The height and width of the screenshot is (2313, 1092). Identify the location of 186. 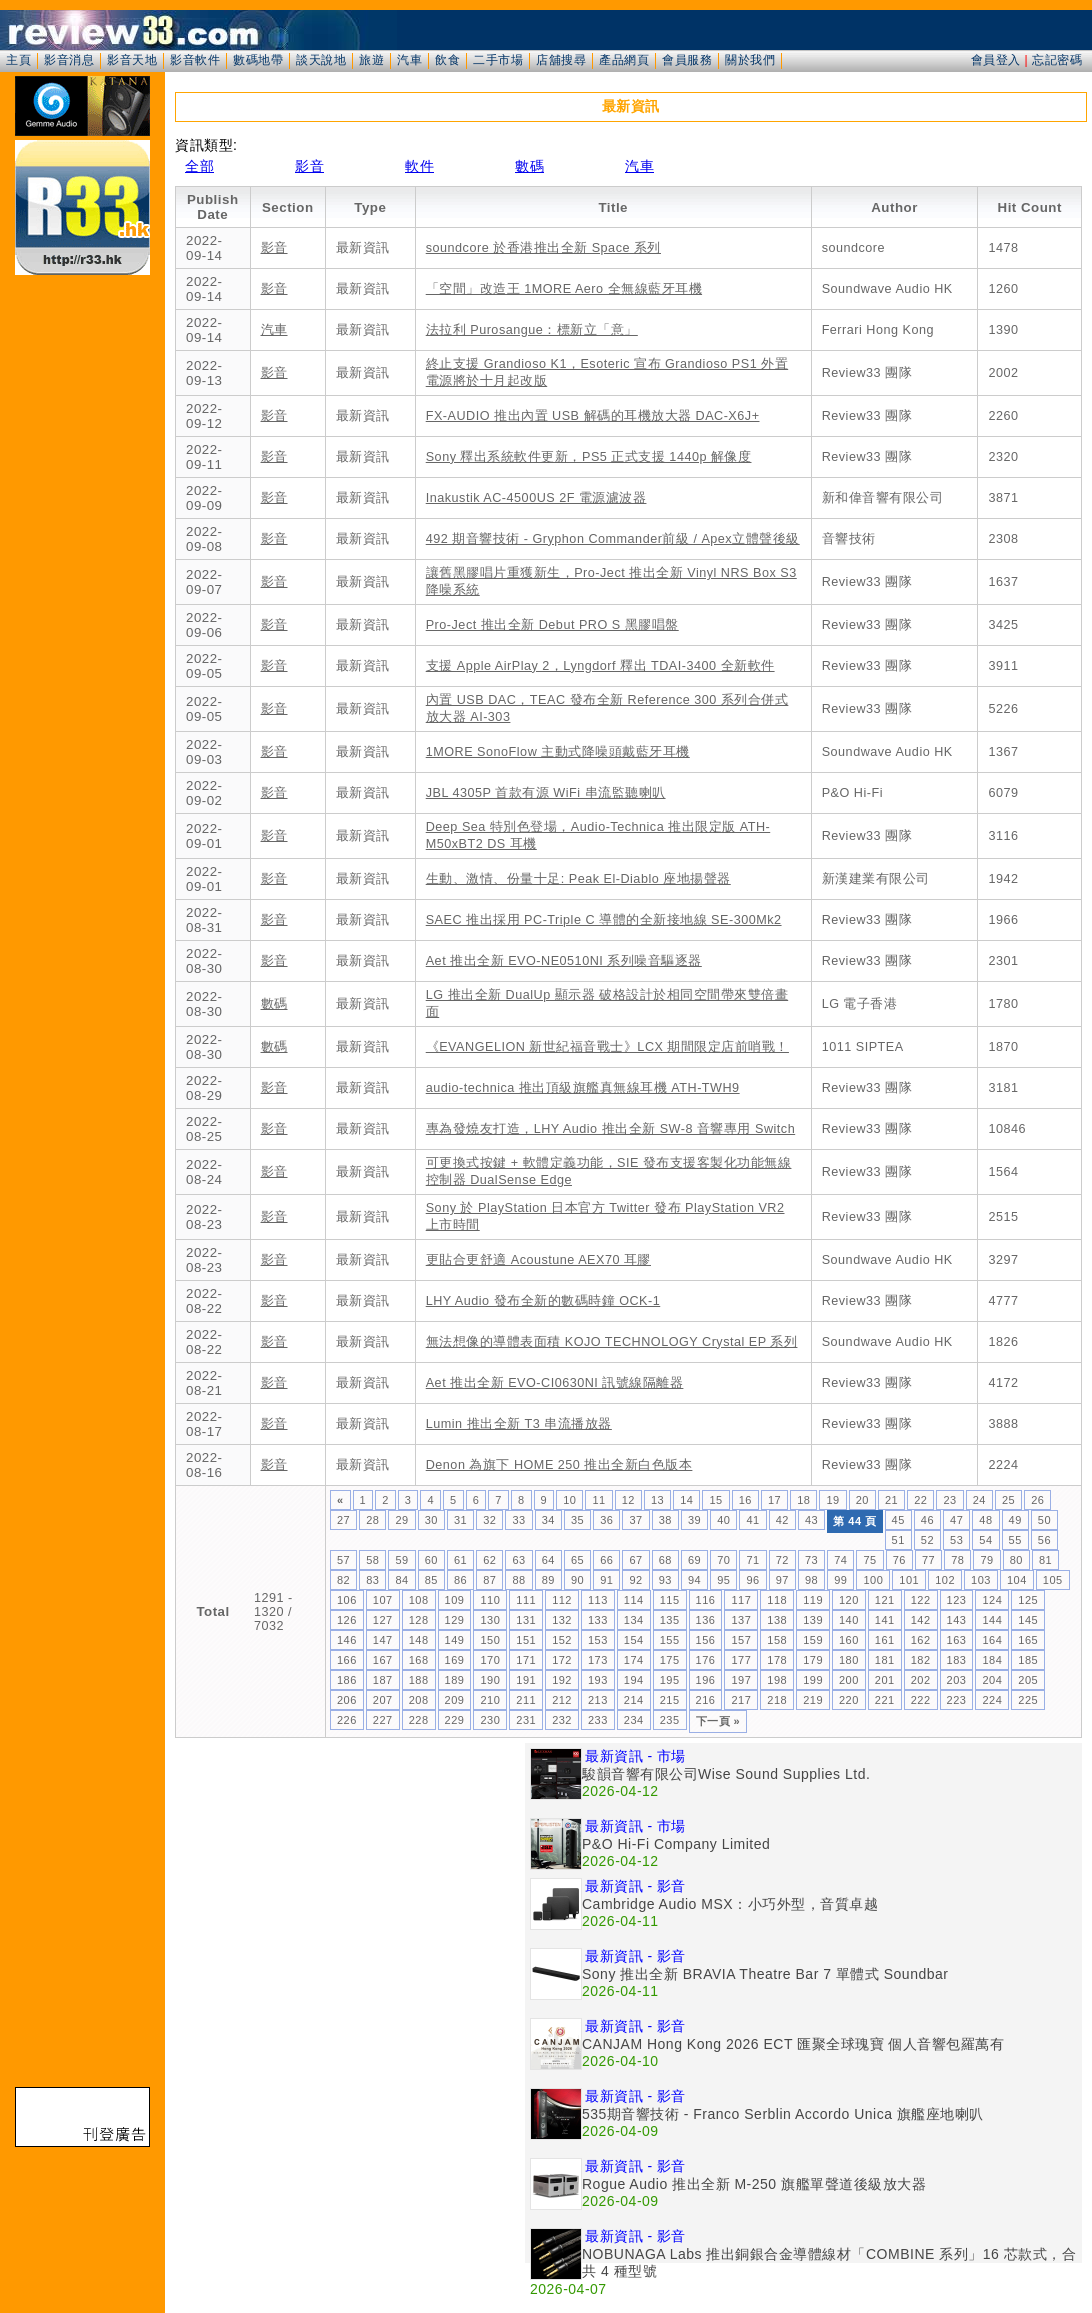
(347, 1680).